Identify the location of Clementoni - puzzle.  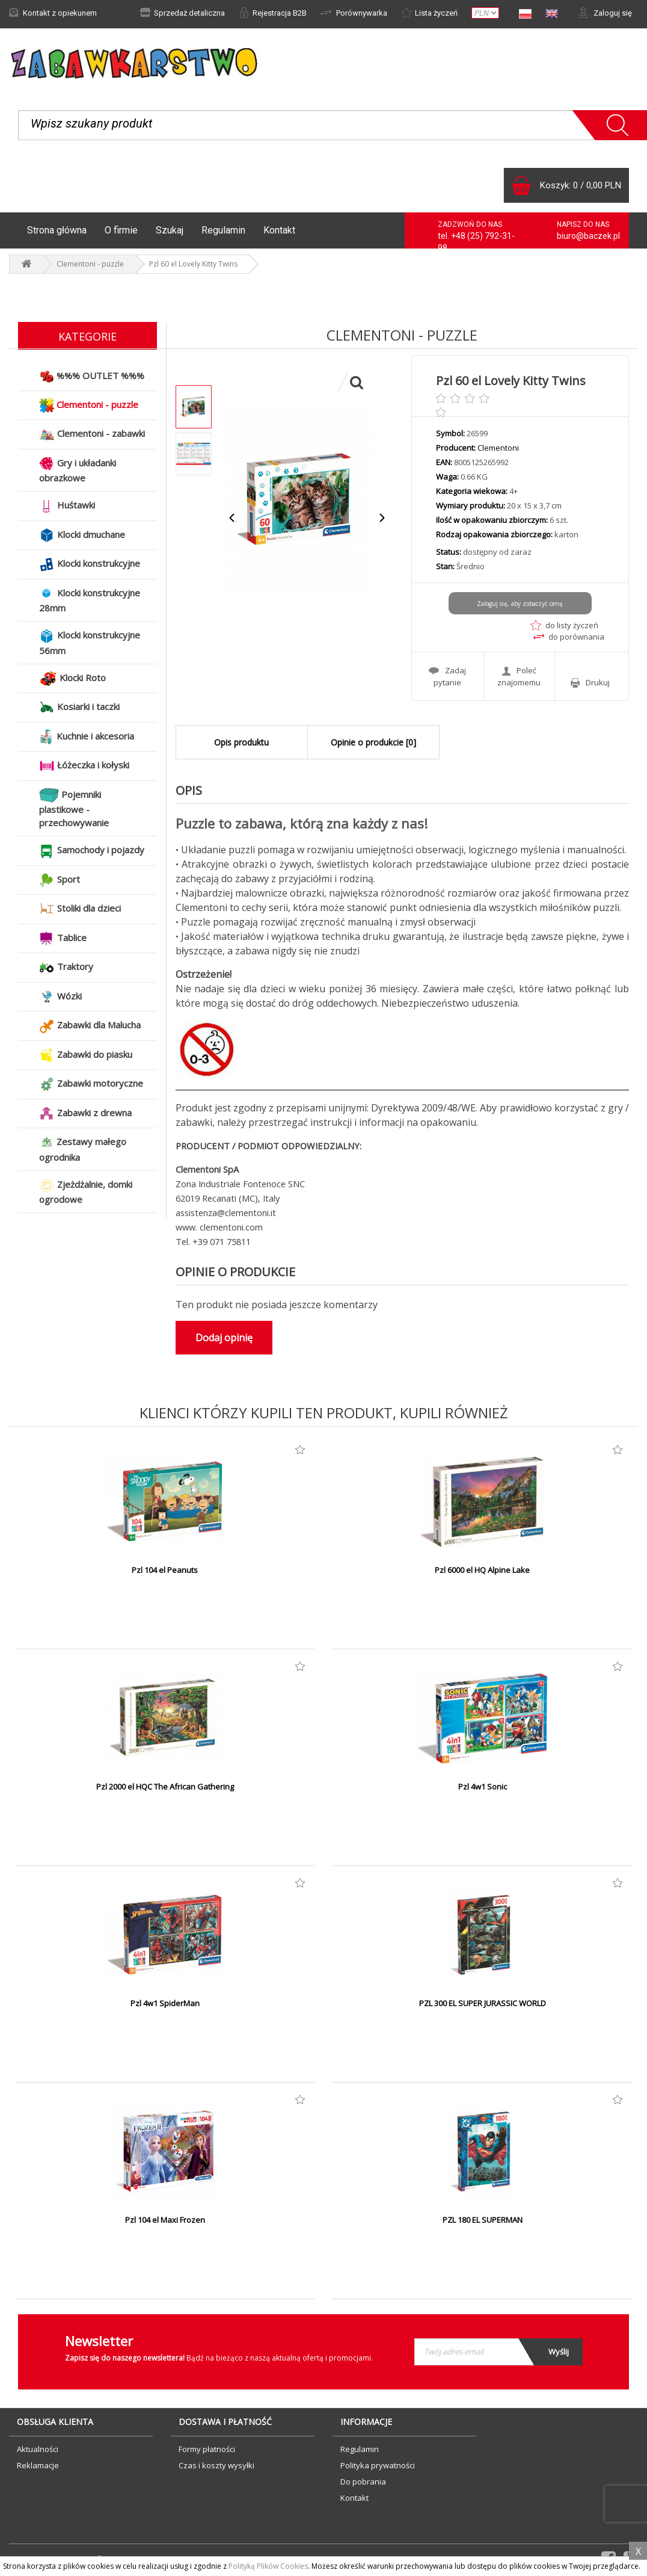
(90, 264).